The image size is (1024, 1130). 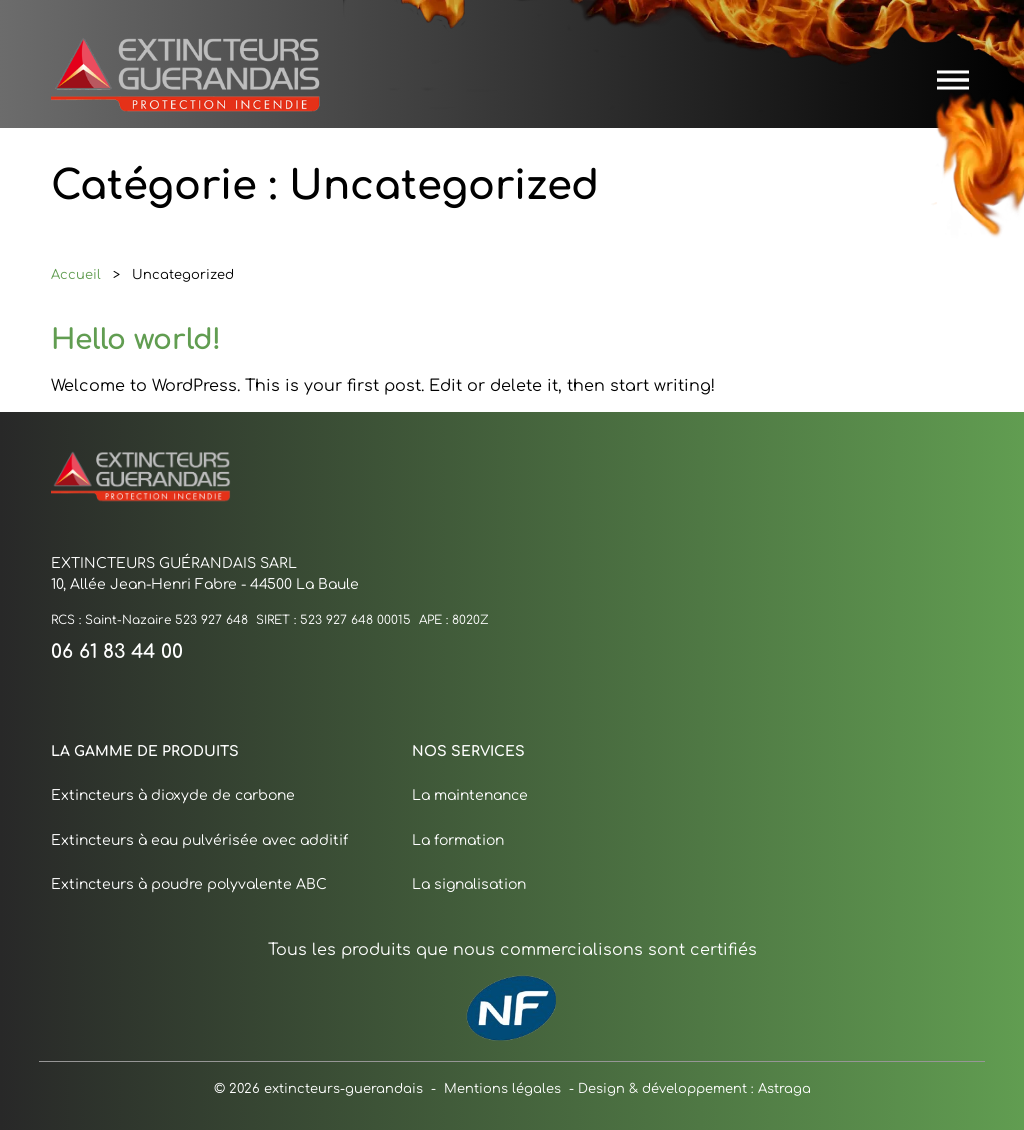 What do you see at coordinates (784, 1087) in the screenshot?
I see `Astraga` at bounding box center [784, 1087].